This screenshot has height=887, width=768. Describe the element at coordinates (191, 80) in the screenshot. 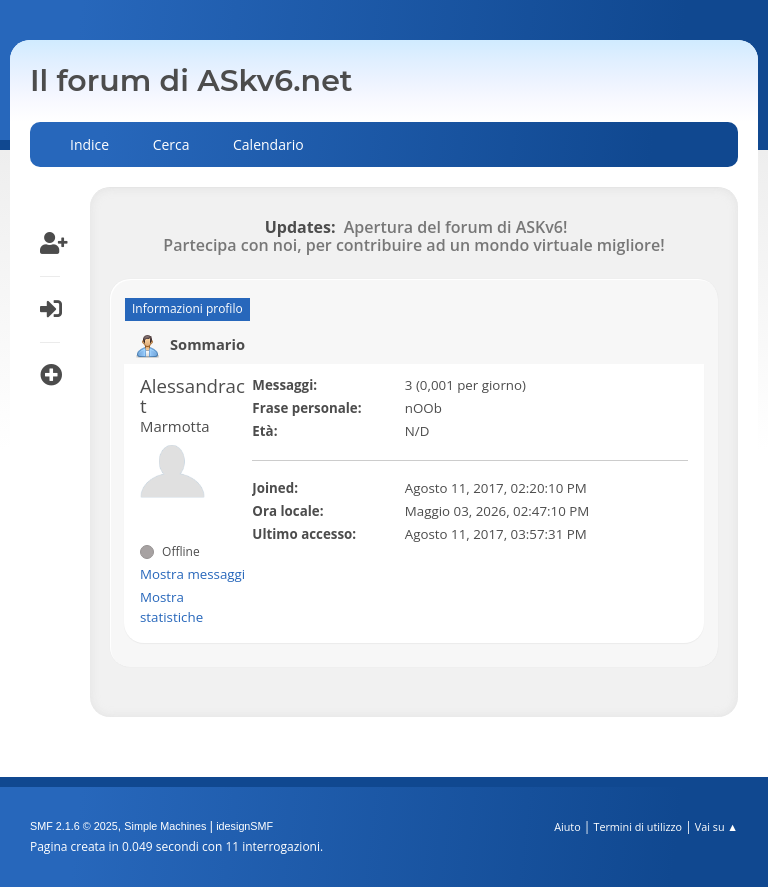

I see `Il forum di ASkv6.net` at that location.